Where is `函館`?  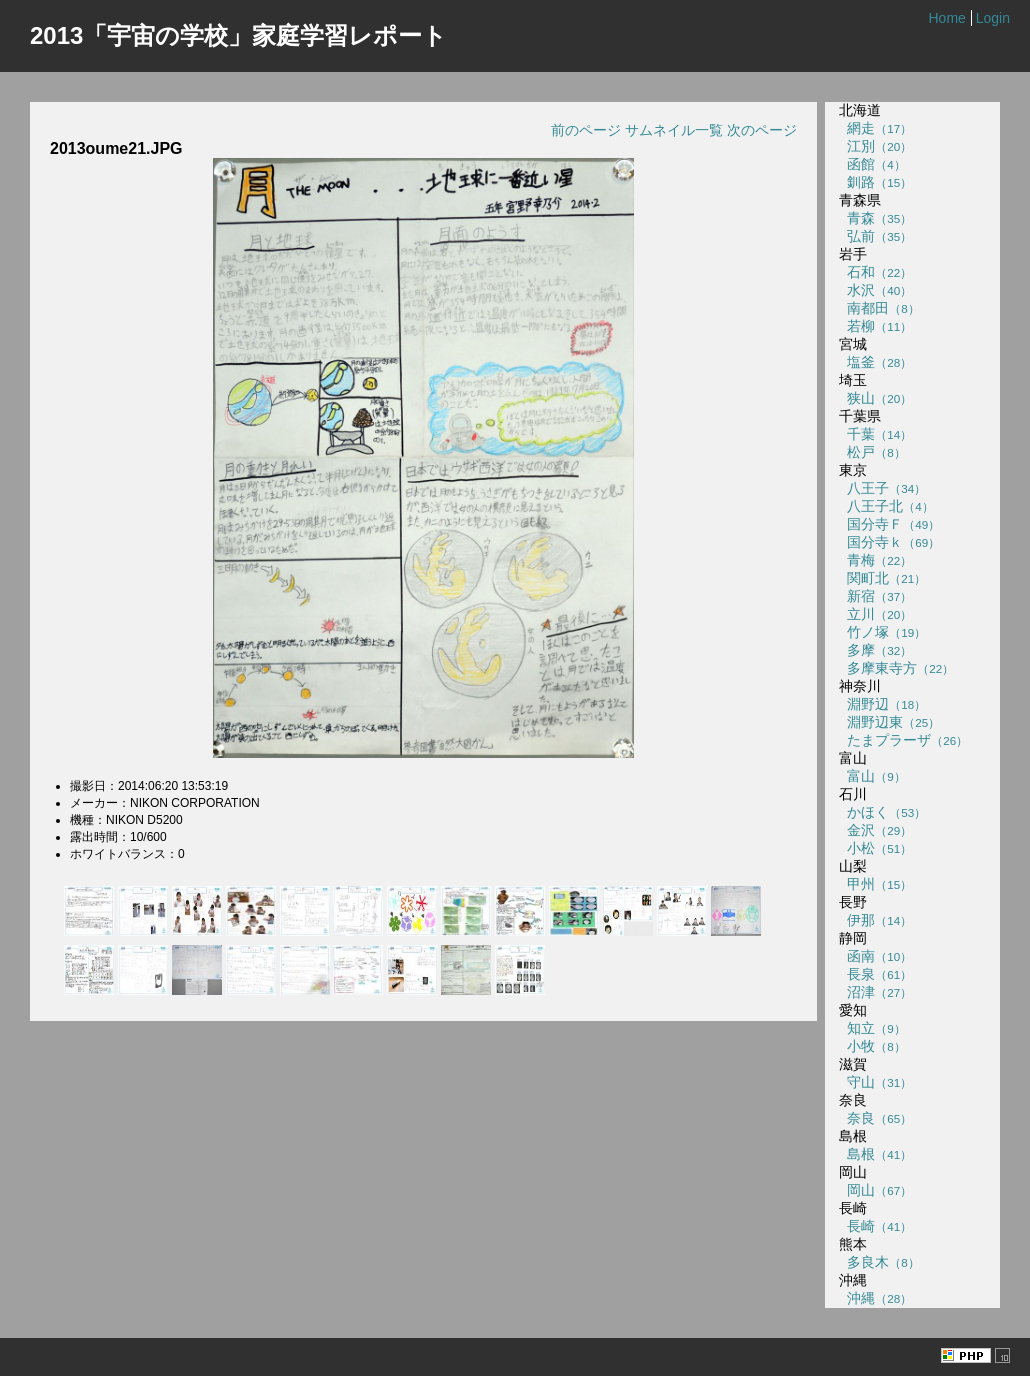 函館 is located at coordinates (872, 164).